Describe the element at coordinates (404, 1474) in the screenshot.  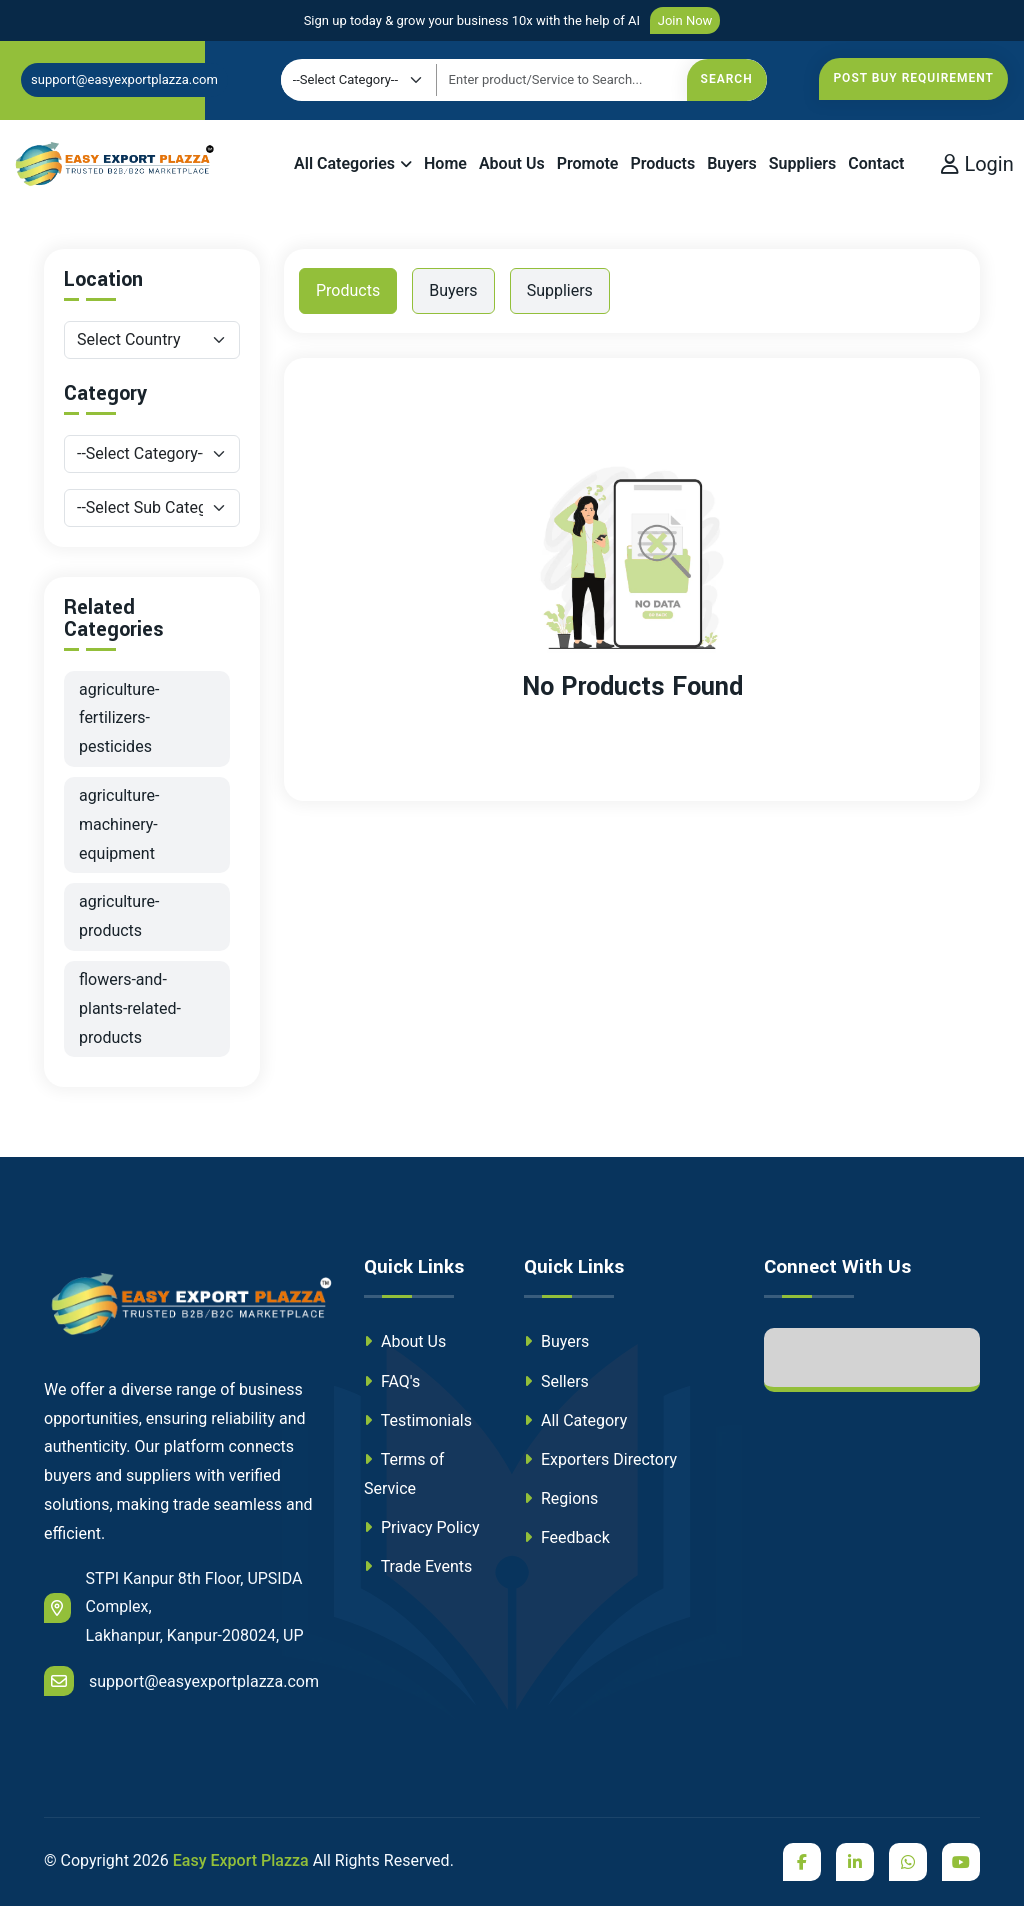
I see `Terms of Service` at that location.